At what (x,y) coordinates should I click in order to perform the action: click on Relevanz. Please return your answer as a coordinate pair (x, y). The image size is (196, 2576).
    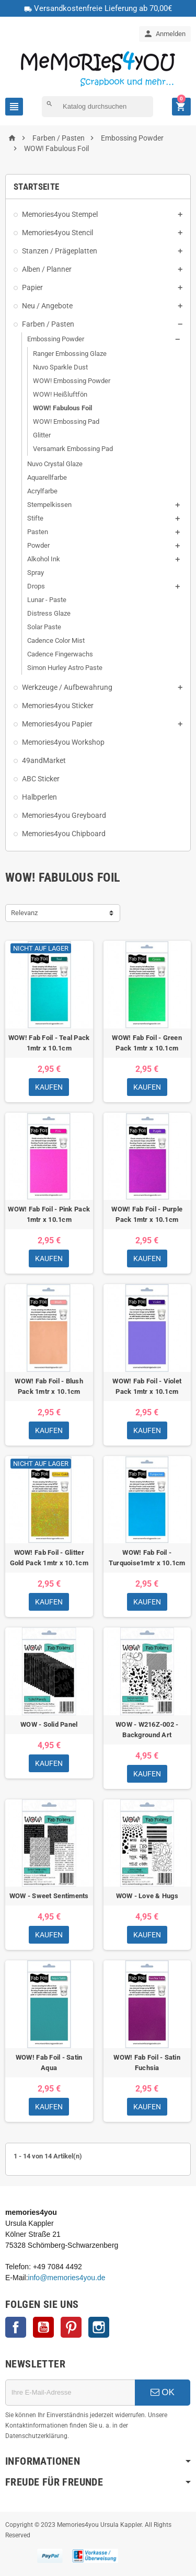
    Looking at the image, I should click on (24, 913).